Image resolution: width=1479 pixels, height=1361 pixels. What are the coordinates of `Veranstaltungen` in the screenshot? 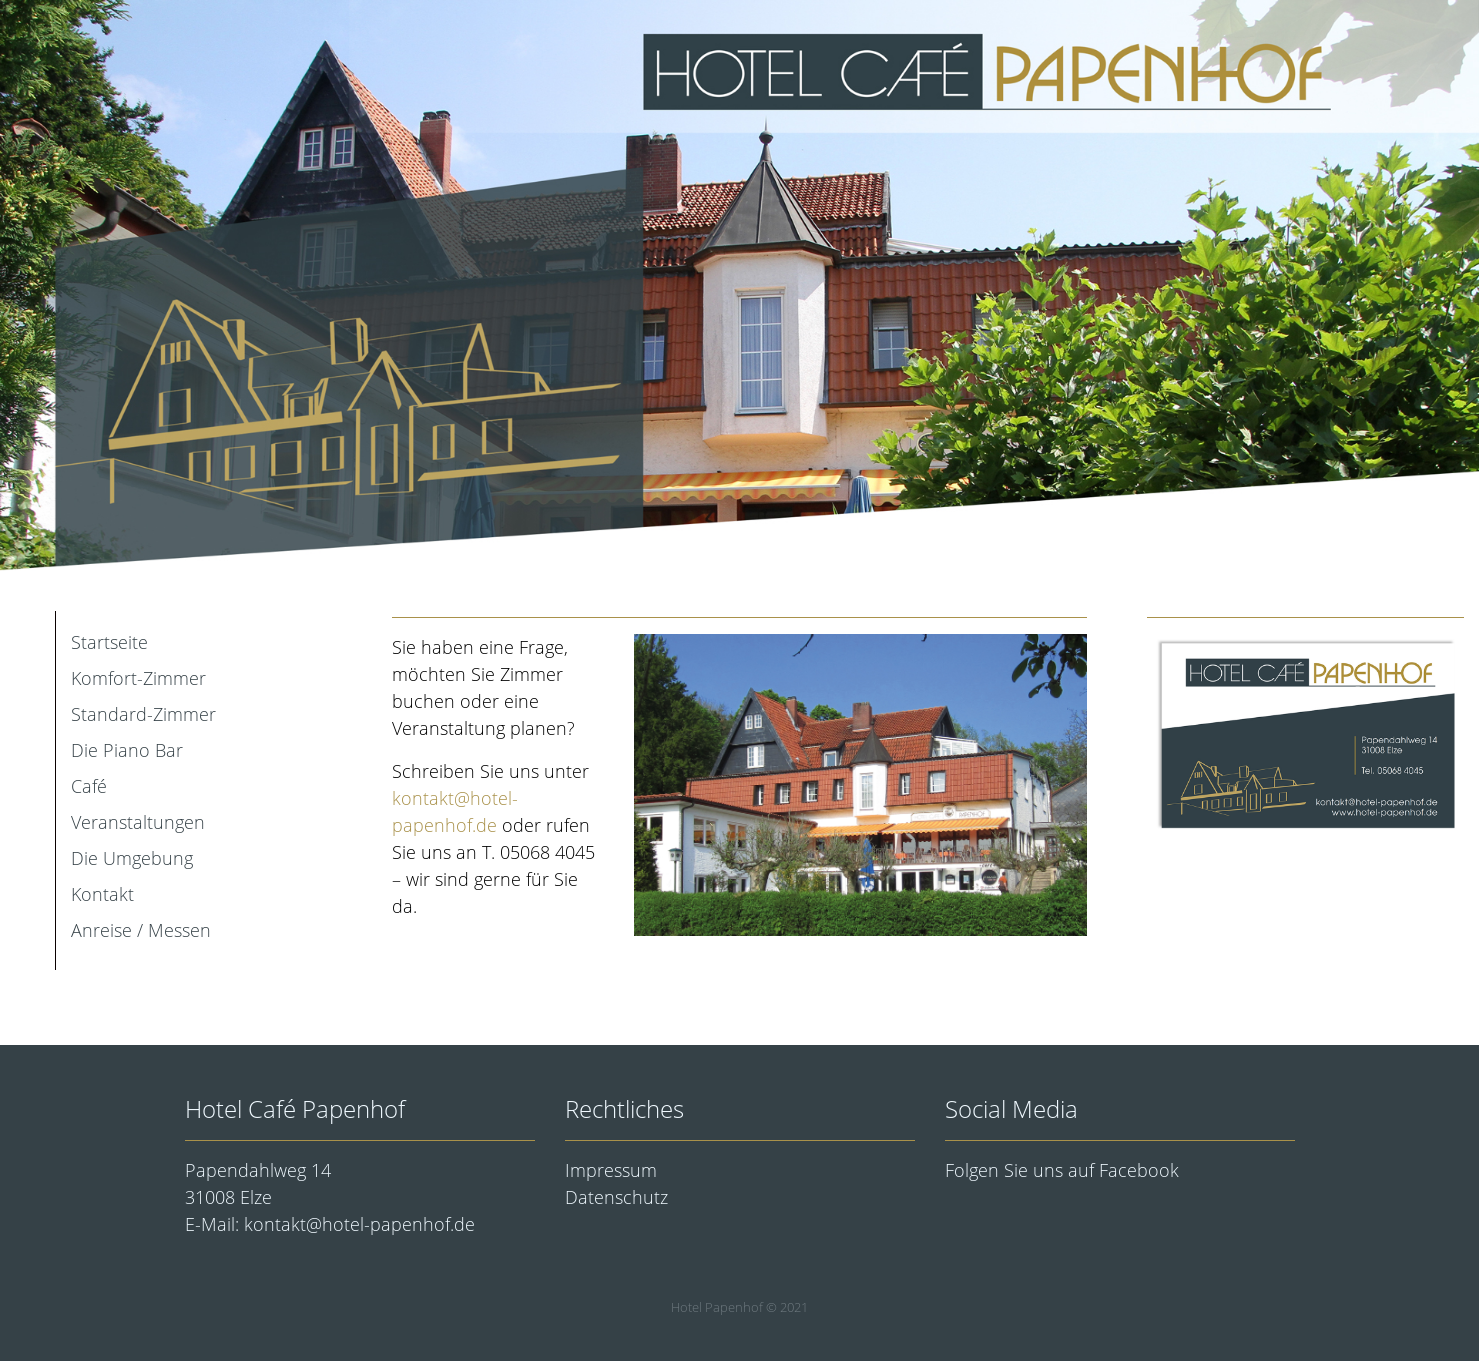 It's located at (138, 822).